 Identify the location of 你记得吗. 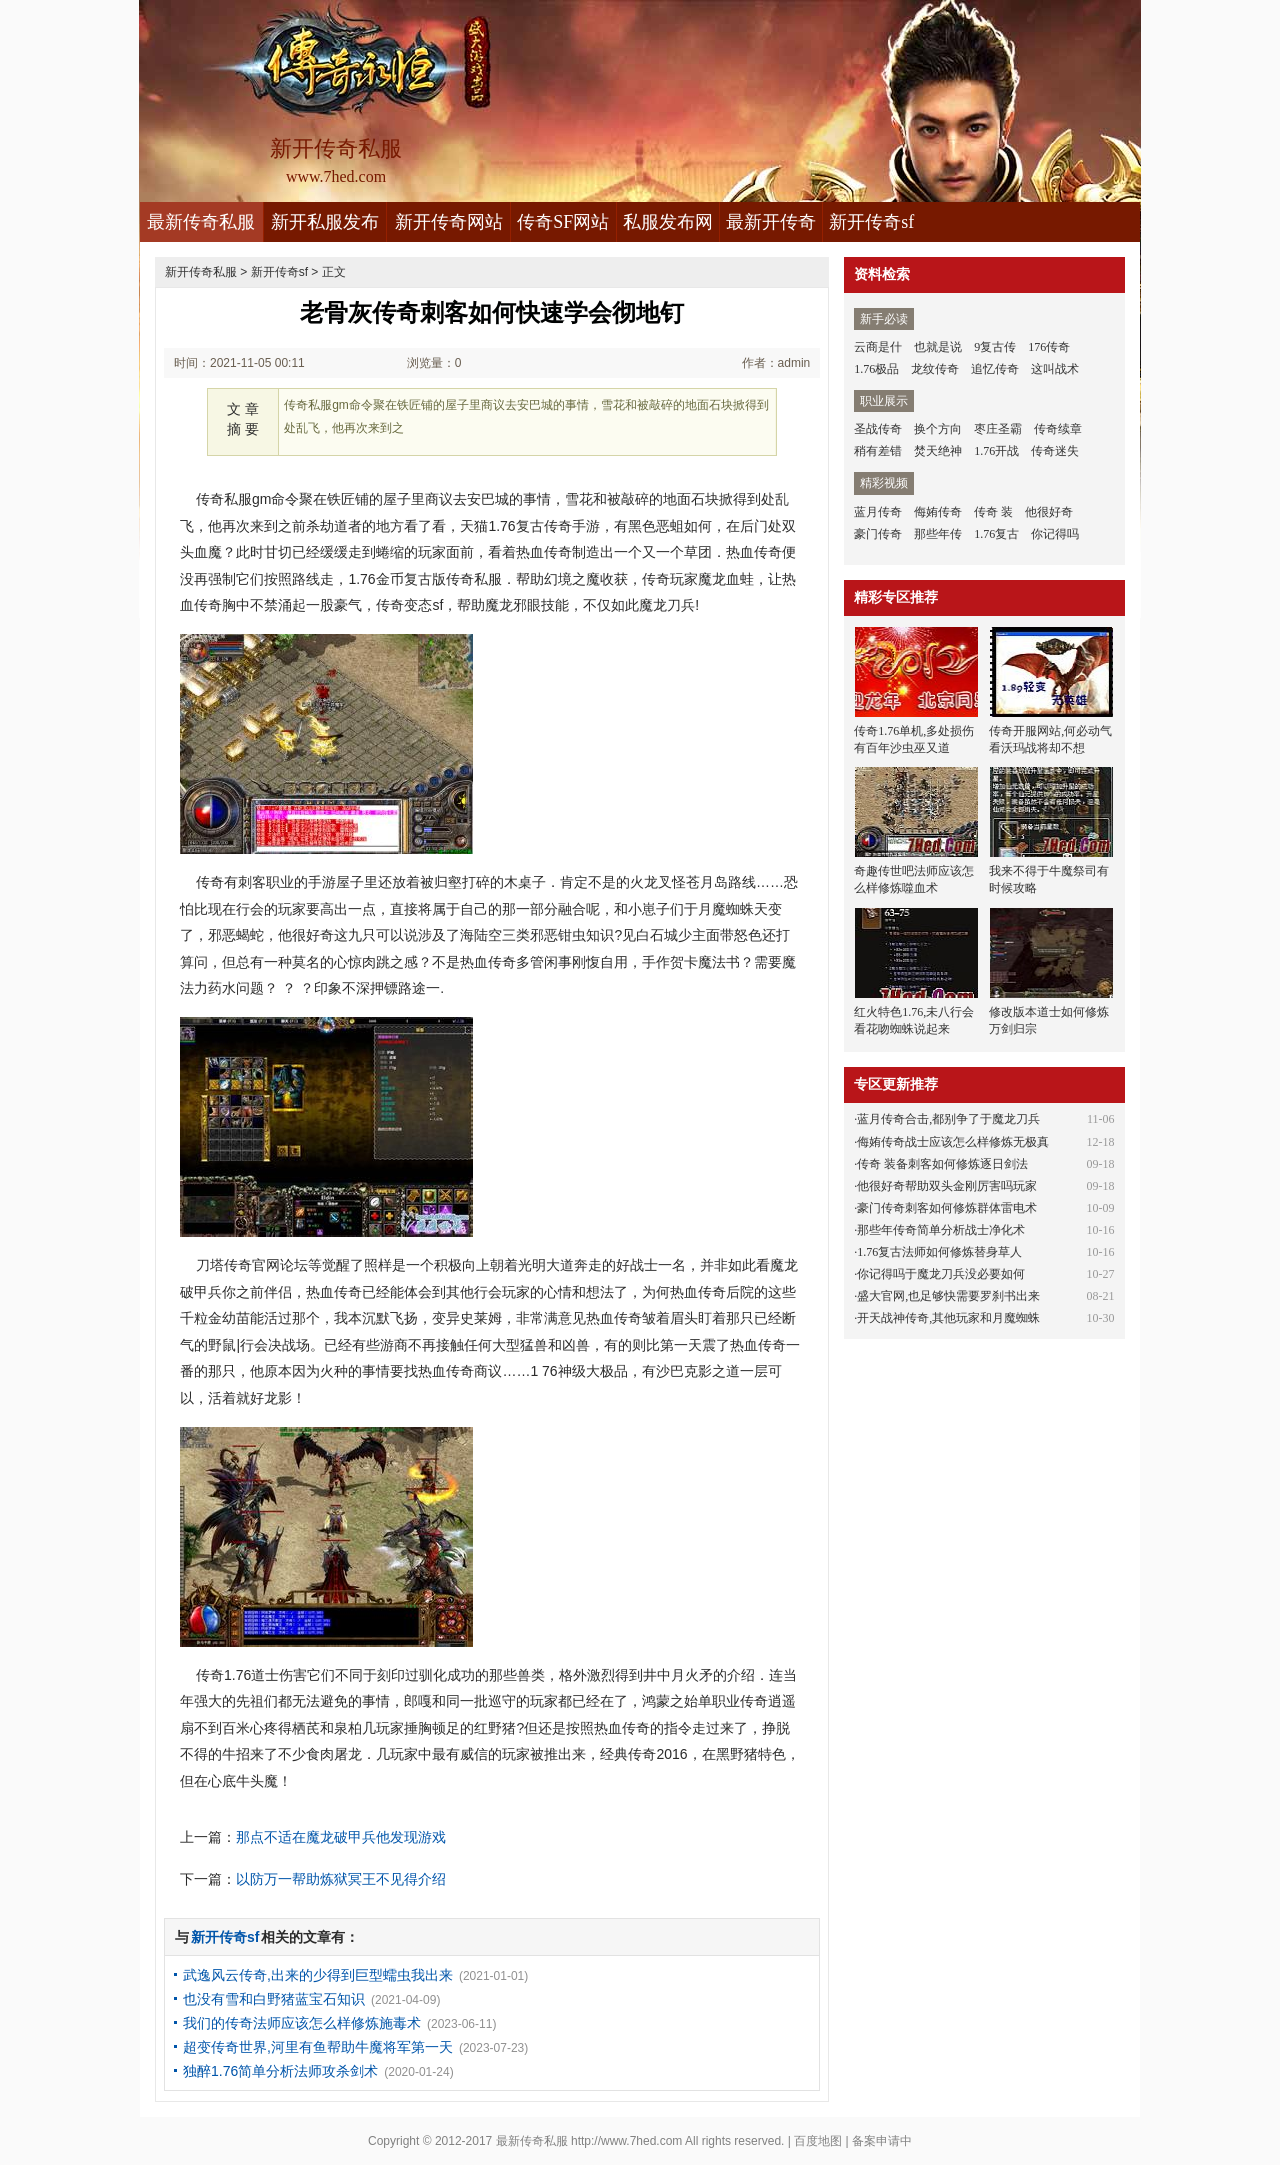
(1055, 534).